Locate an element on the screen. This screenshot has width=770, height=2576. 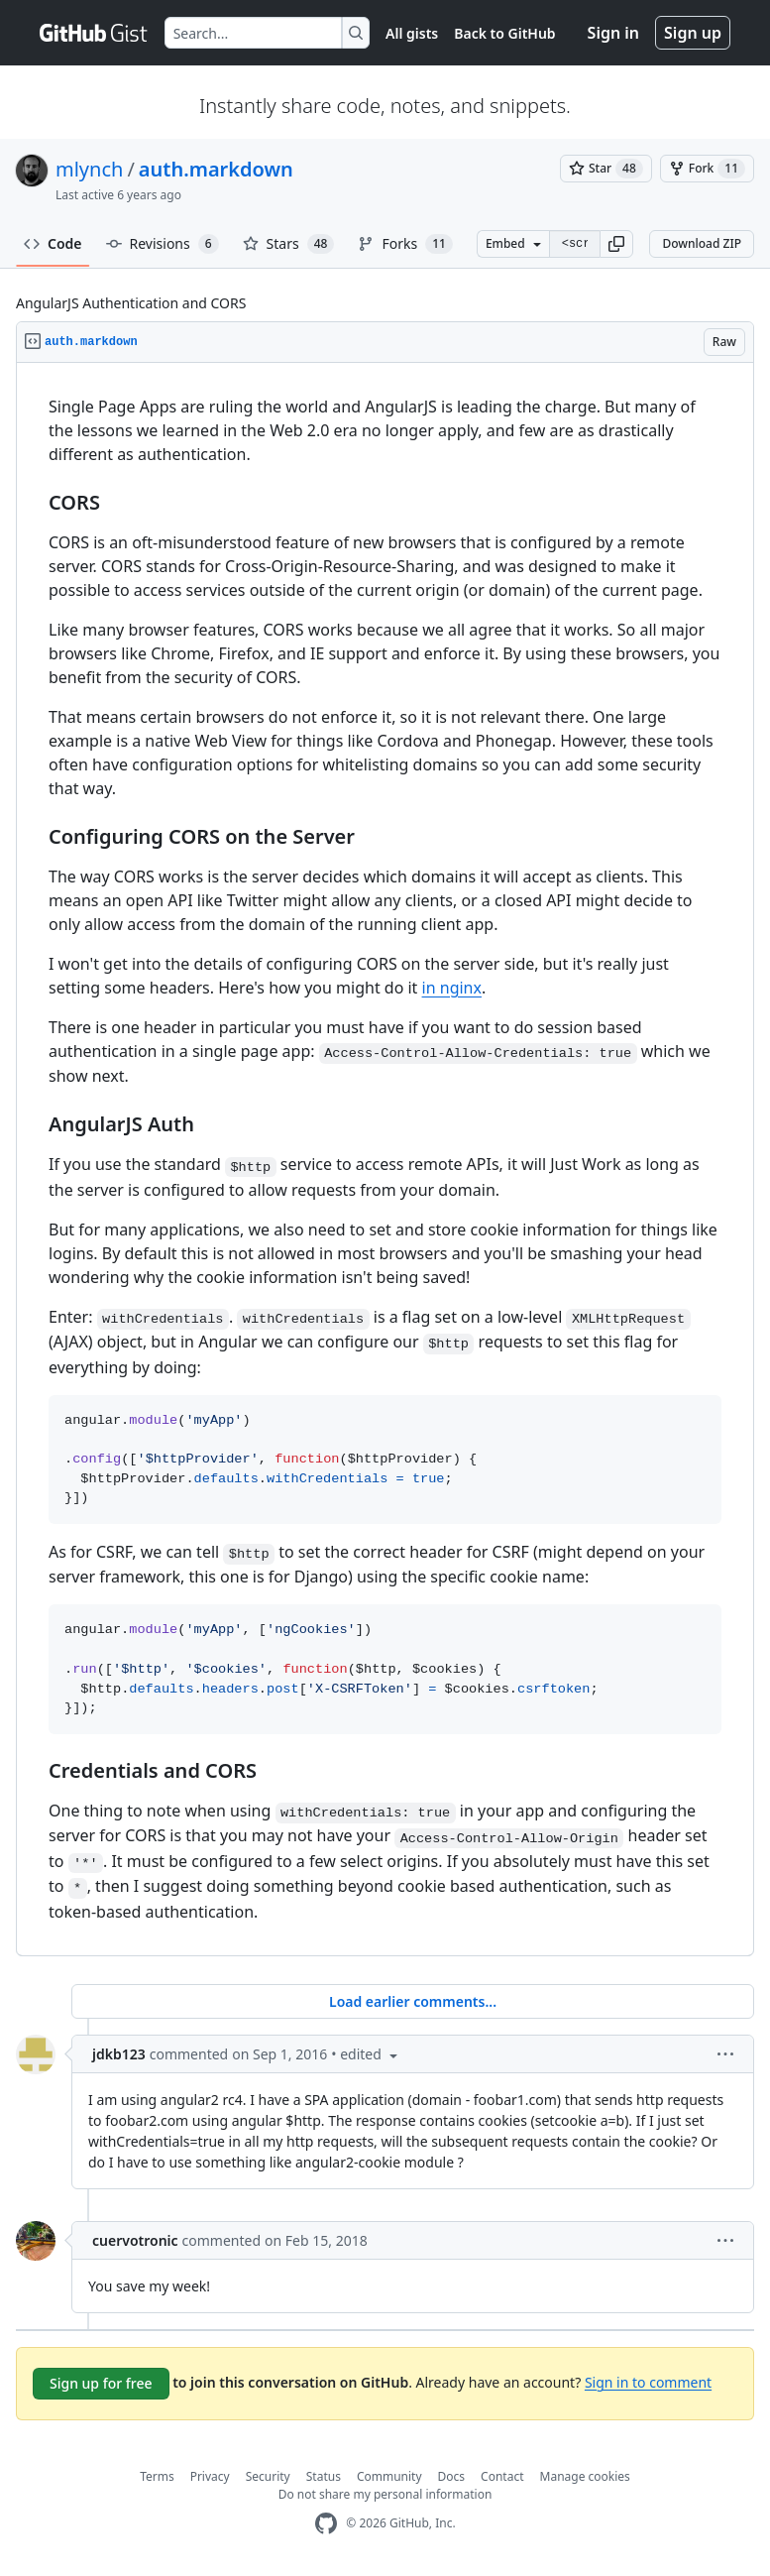
Contact is located at coordinates (502, 2476).